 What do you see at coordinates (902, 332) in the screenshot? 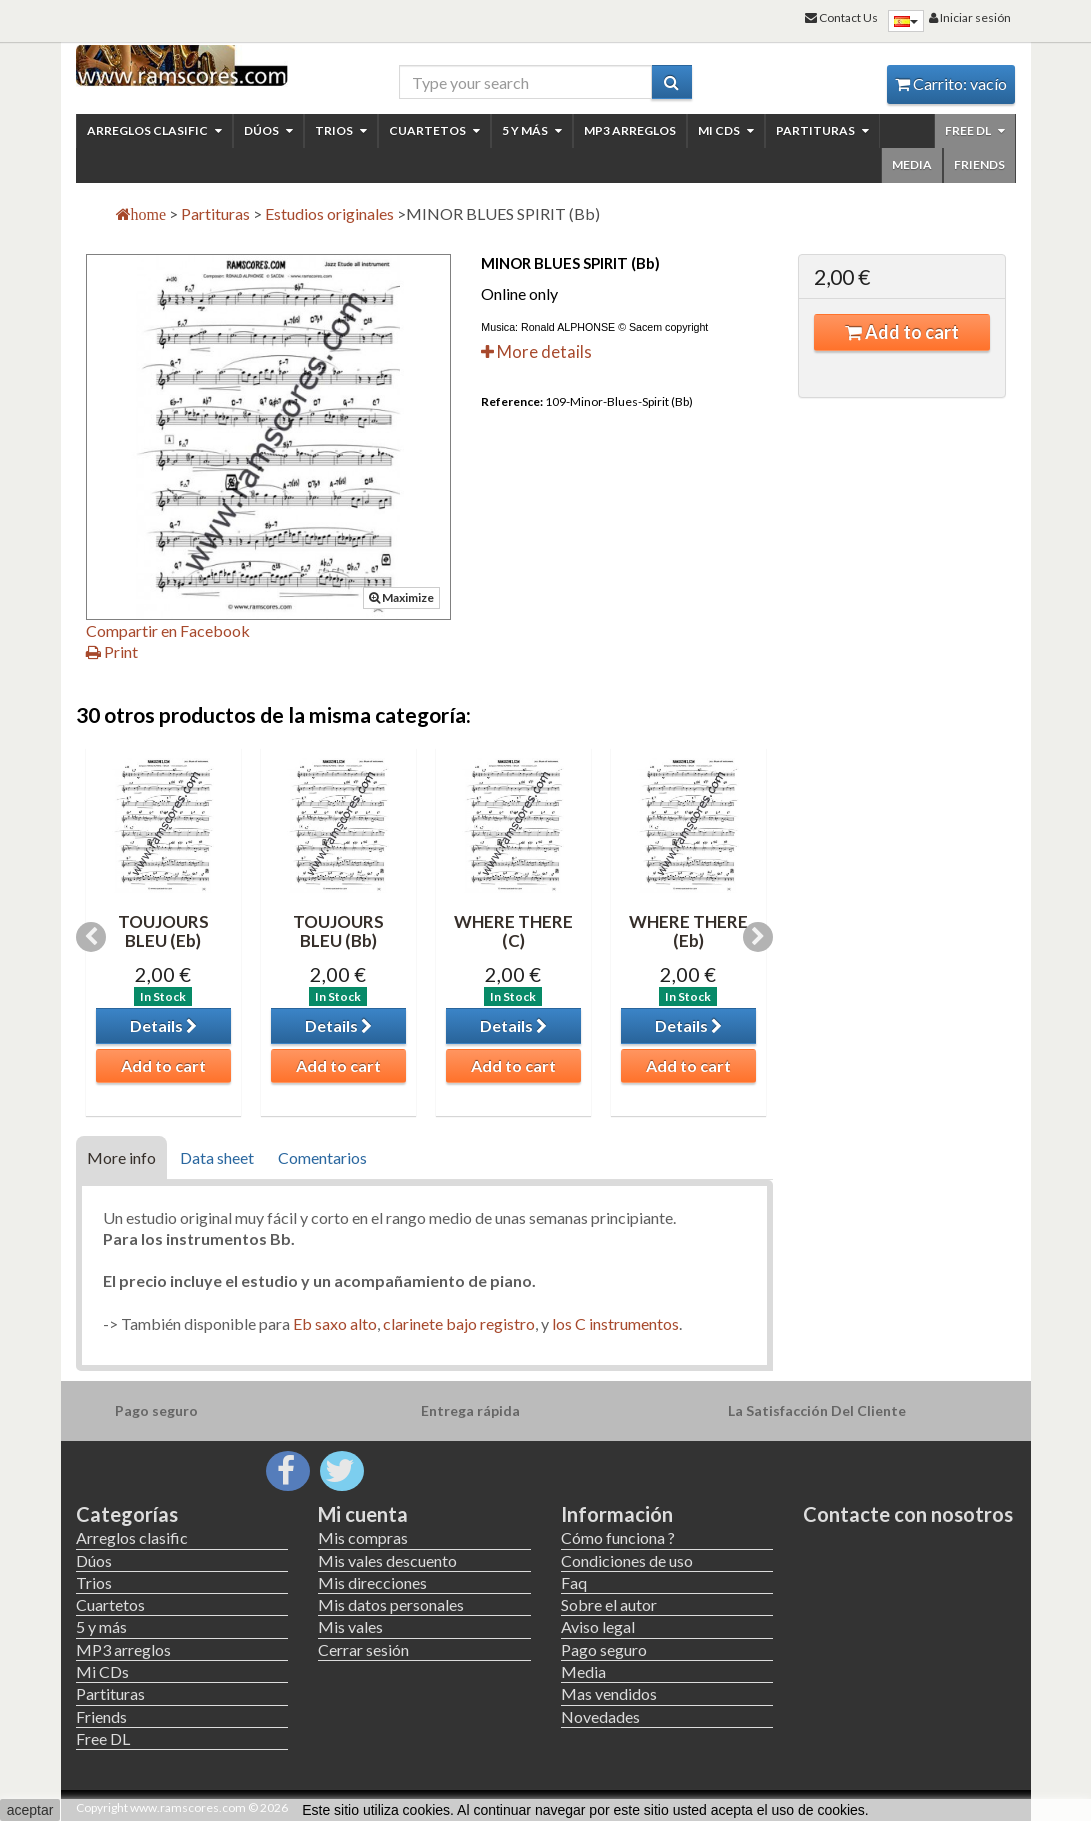
I see `Add to cart` at bounding box center [902, 332].